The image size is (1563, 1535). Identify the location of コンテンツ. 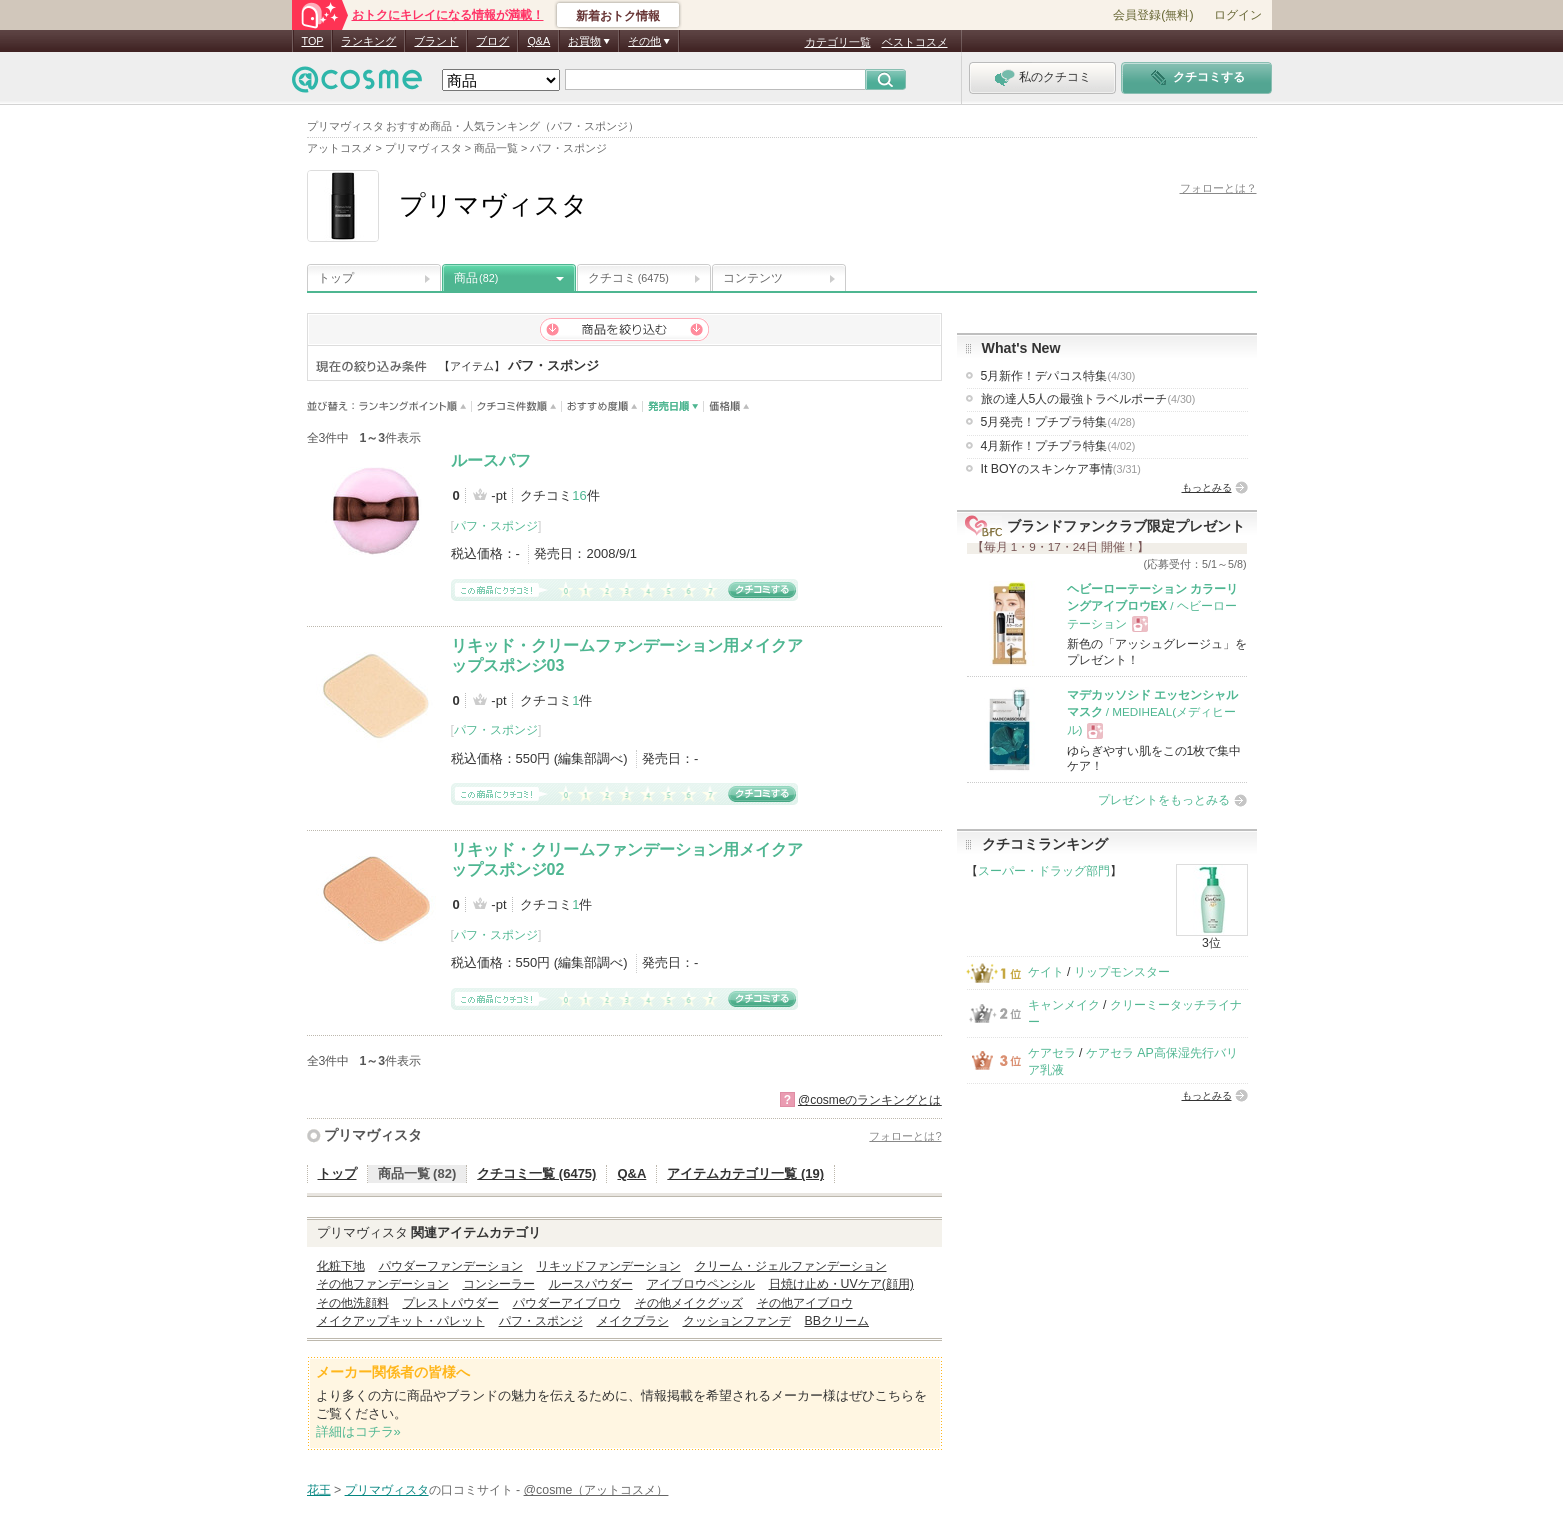
(753, 278).